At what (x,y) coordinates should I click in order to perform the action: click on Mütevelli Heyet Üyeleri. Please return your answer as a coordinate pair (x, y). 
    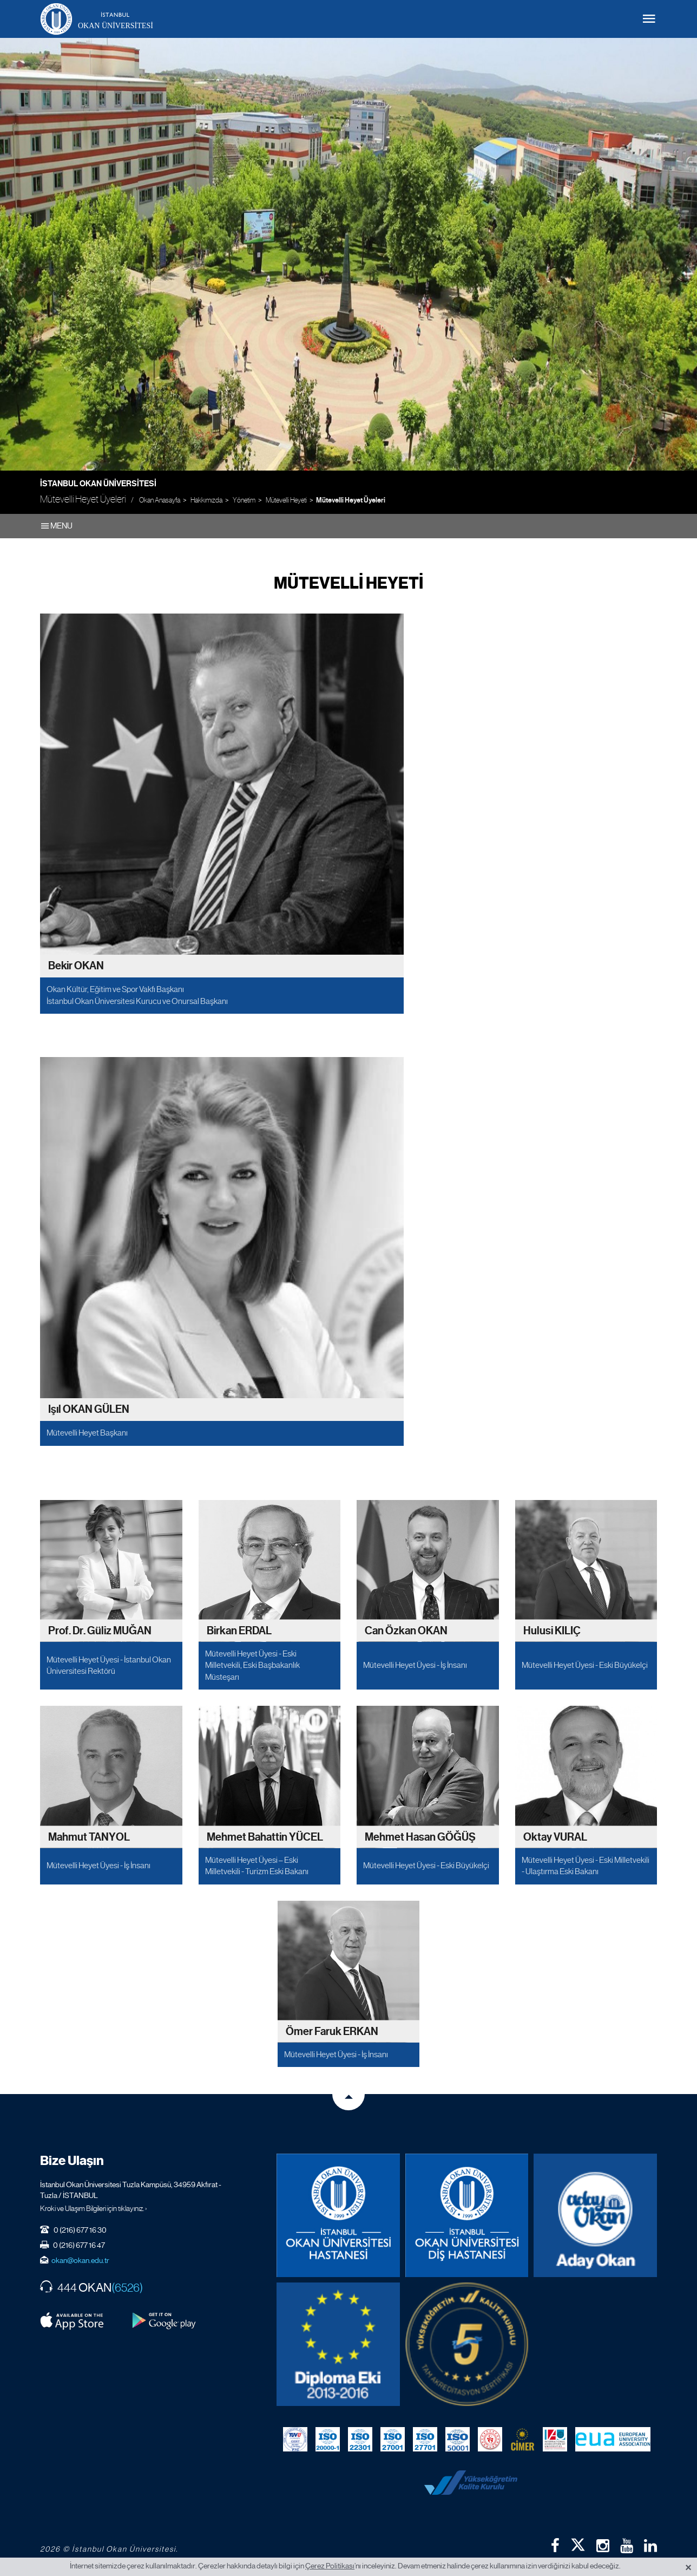
    Looking at the image, I should click on (350, 500).